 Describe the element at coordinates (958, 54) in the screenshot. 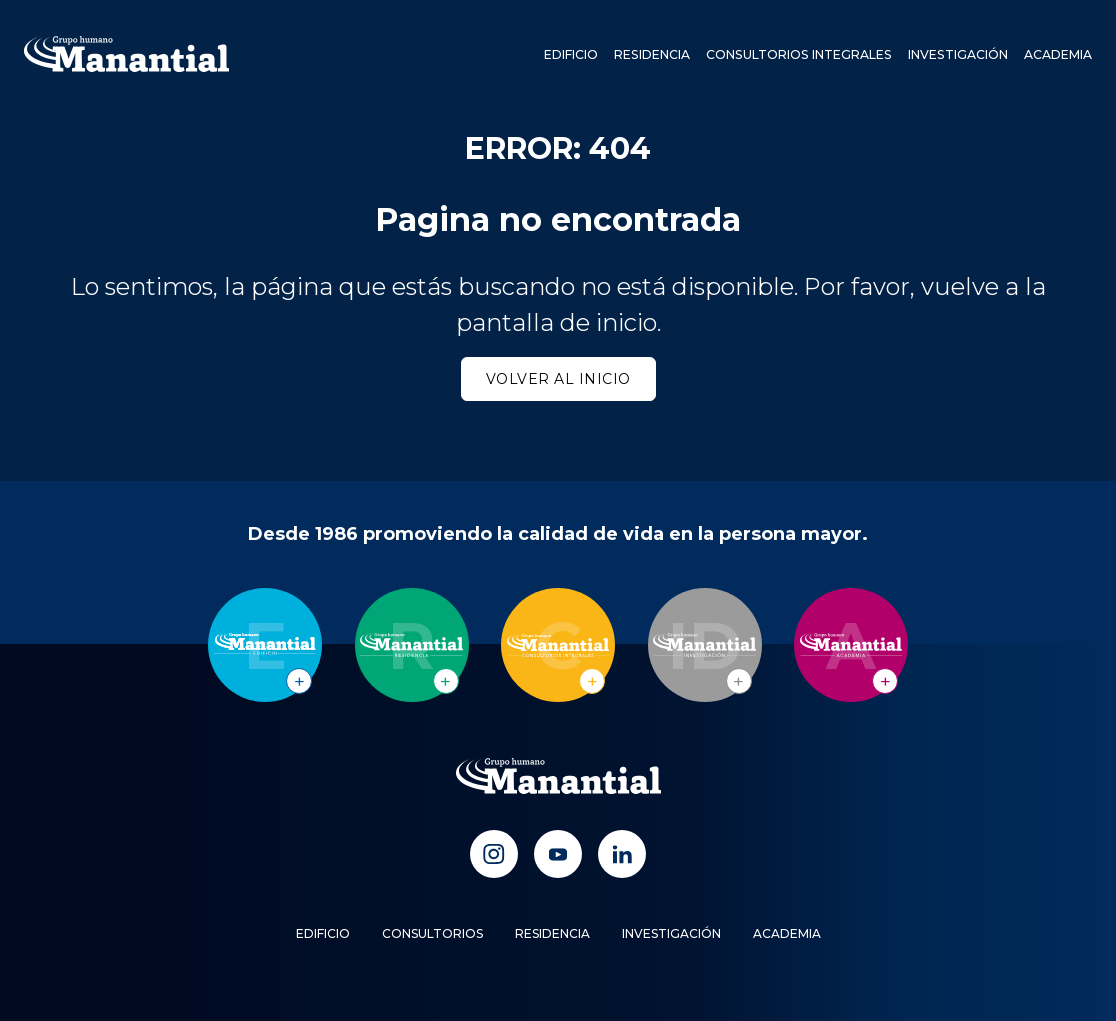

I see `Investigación` at that location.